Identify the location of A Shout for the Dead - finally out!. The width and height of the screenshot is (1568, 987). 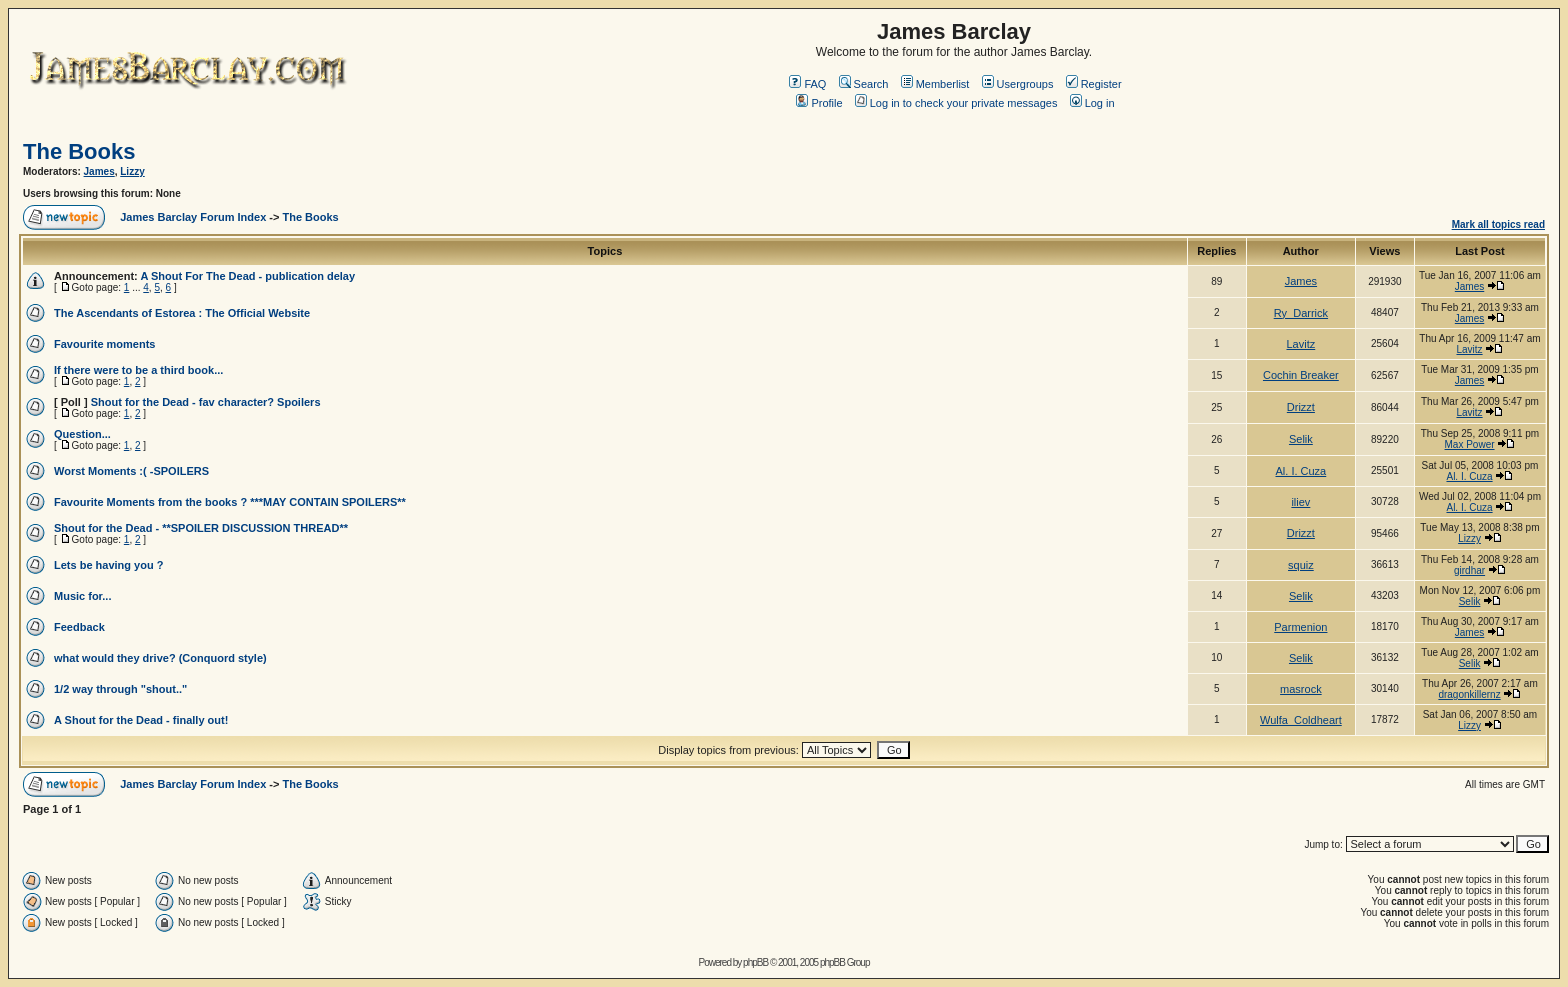
(141, 720).